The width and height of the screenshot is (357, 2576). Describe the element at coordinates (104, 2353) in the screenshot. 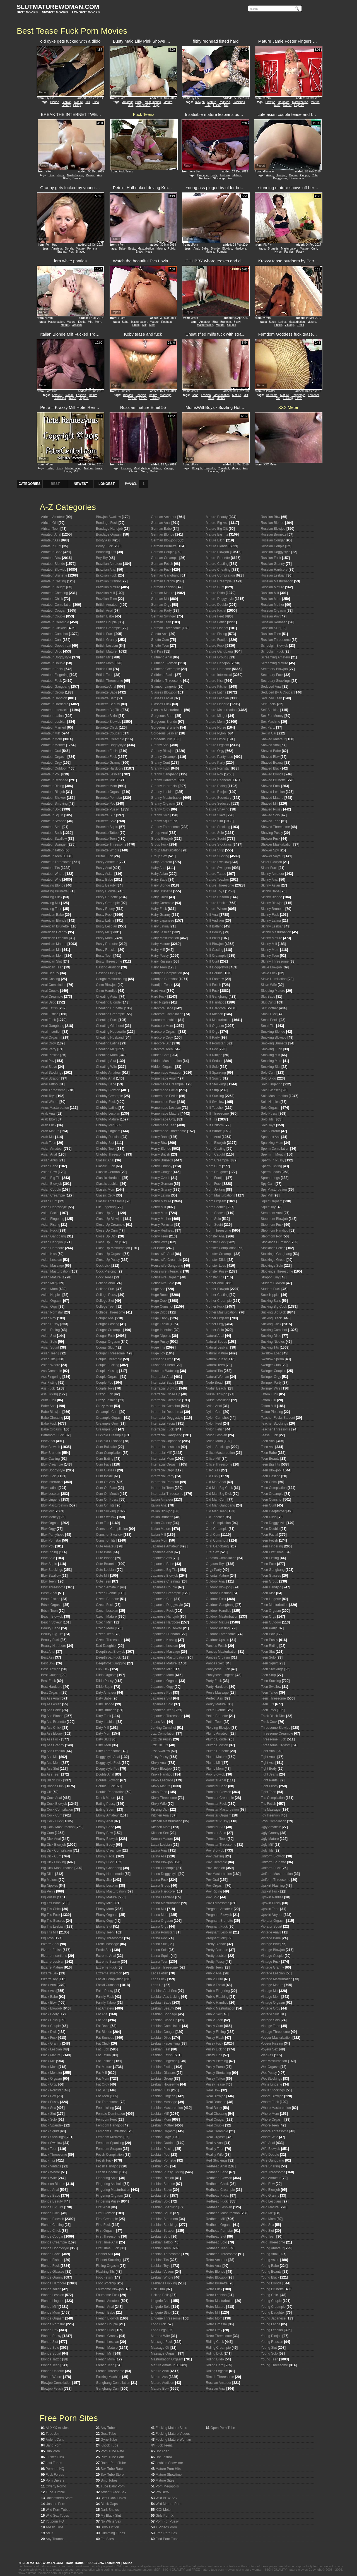

I see `French Milf` at that location.